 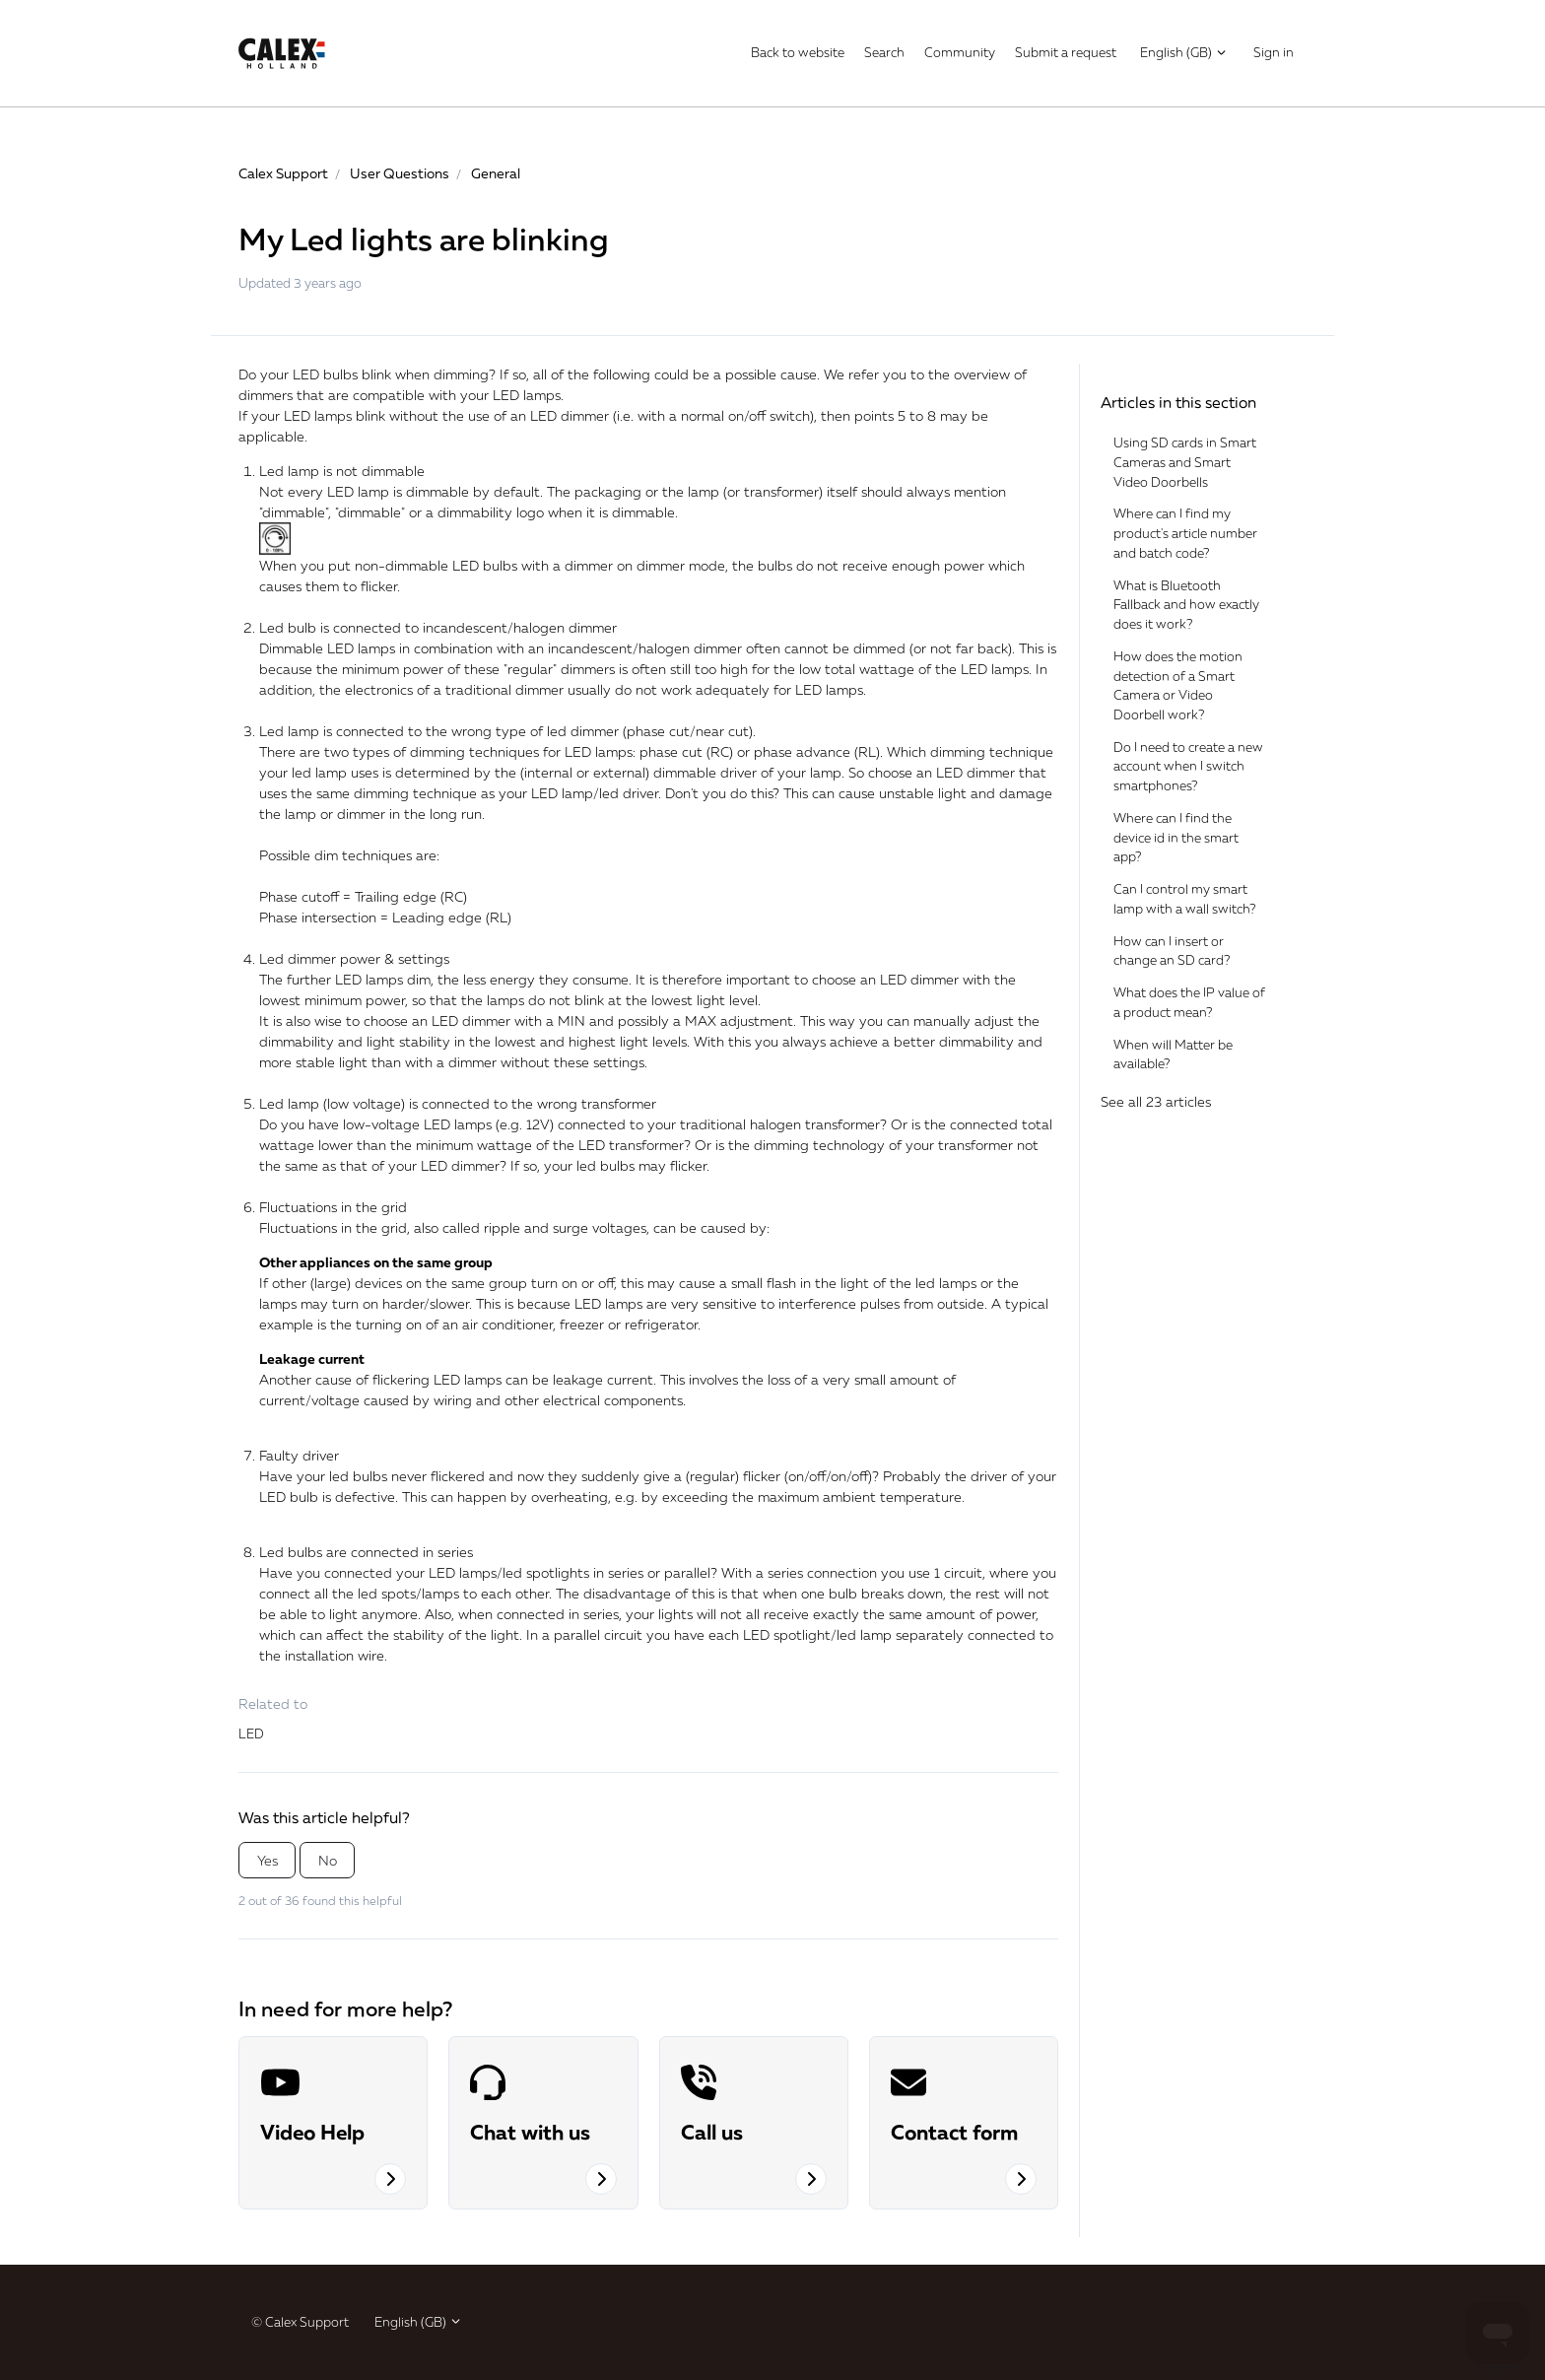 I want to click on Back to website, so click(x=797, y=52).